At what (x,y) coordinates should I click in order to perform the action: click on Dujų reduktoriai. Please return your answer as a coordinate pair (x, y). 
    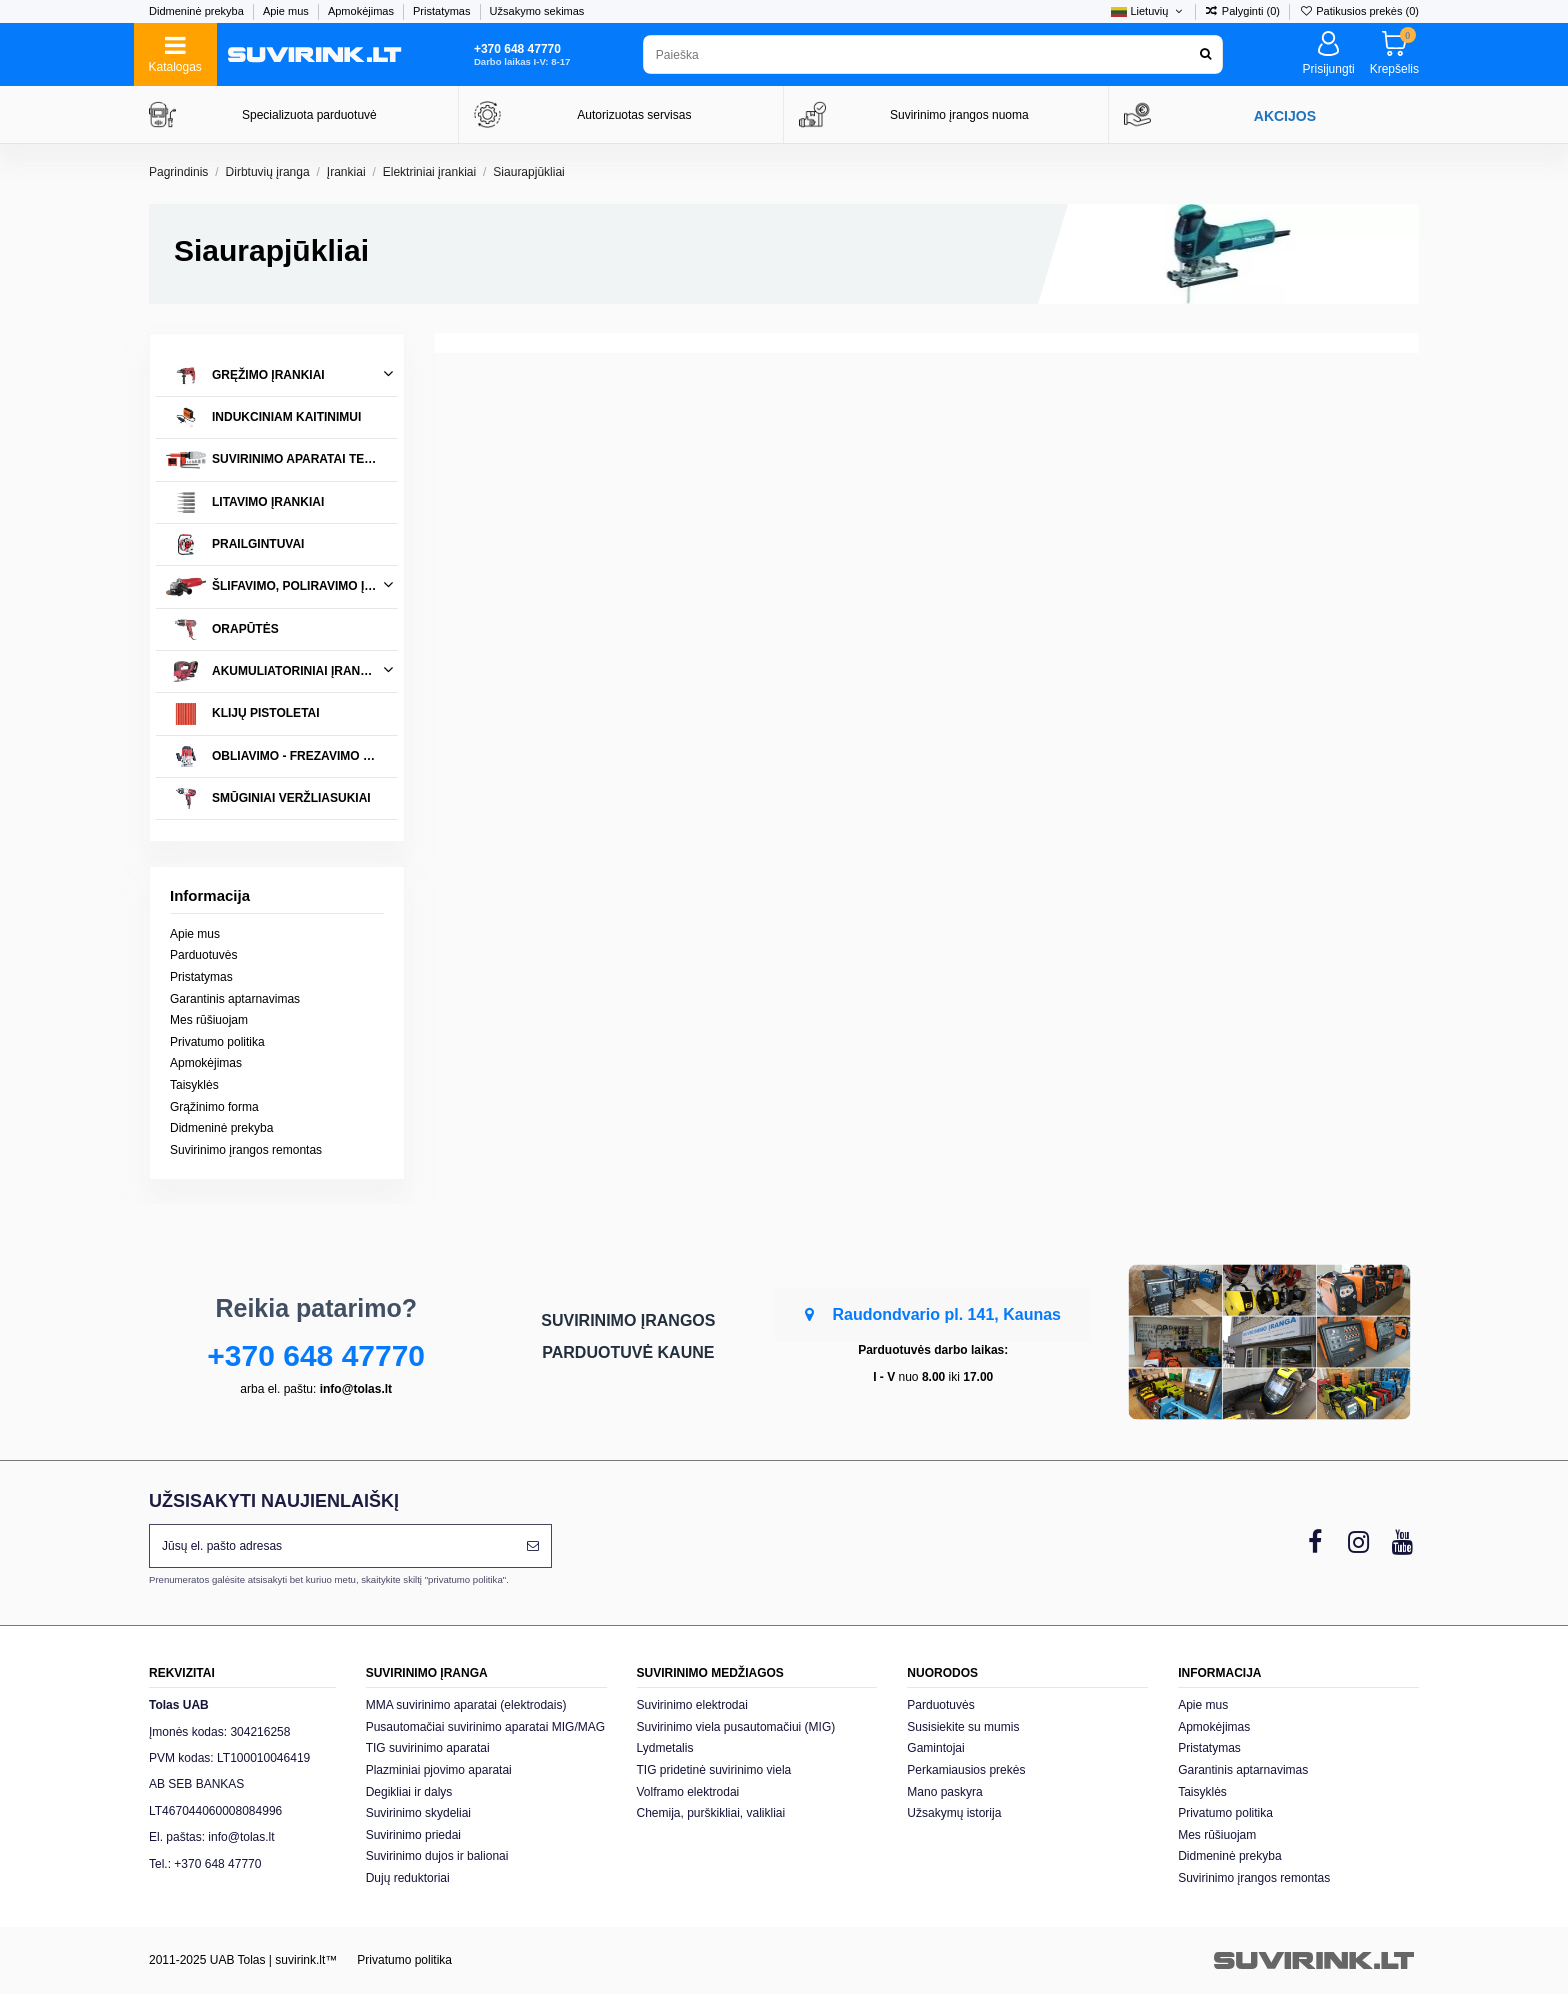
    Looking at the image, I should click on (408, 1878).